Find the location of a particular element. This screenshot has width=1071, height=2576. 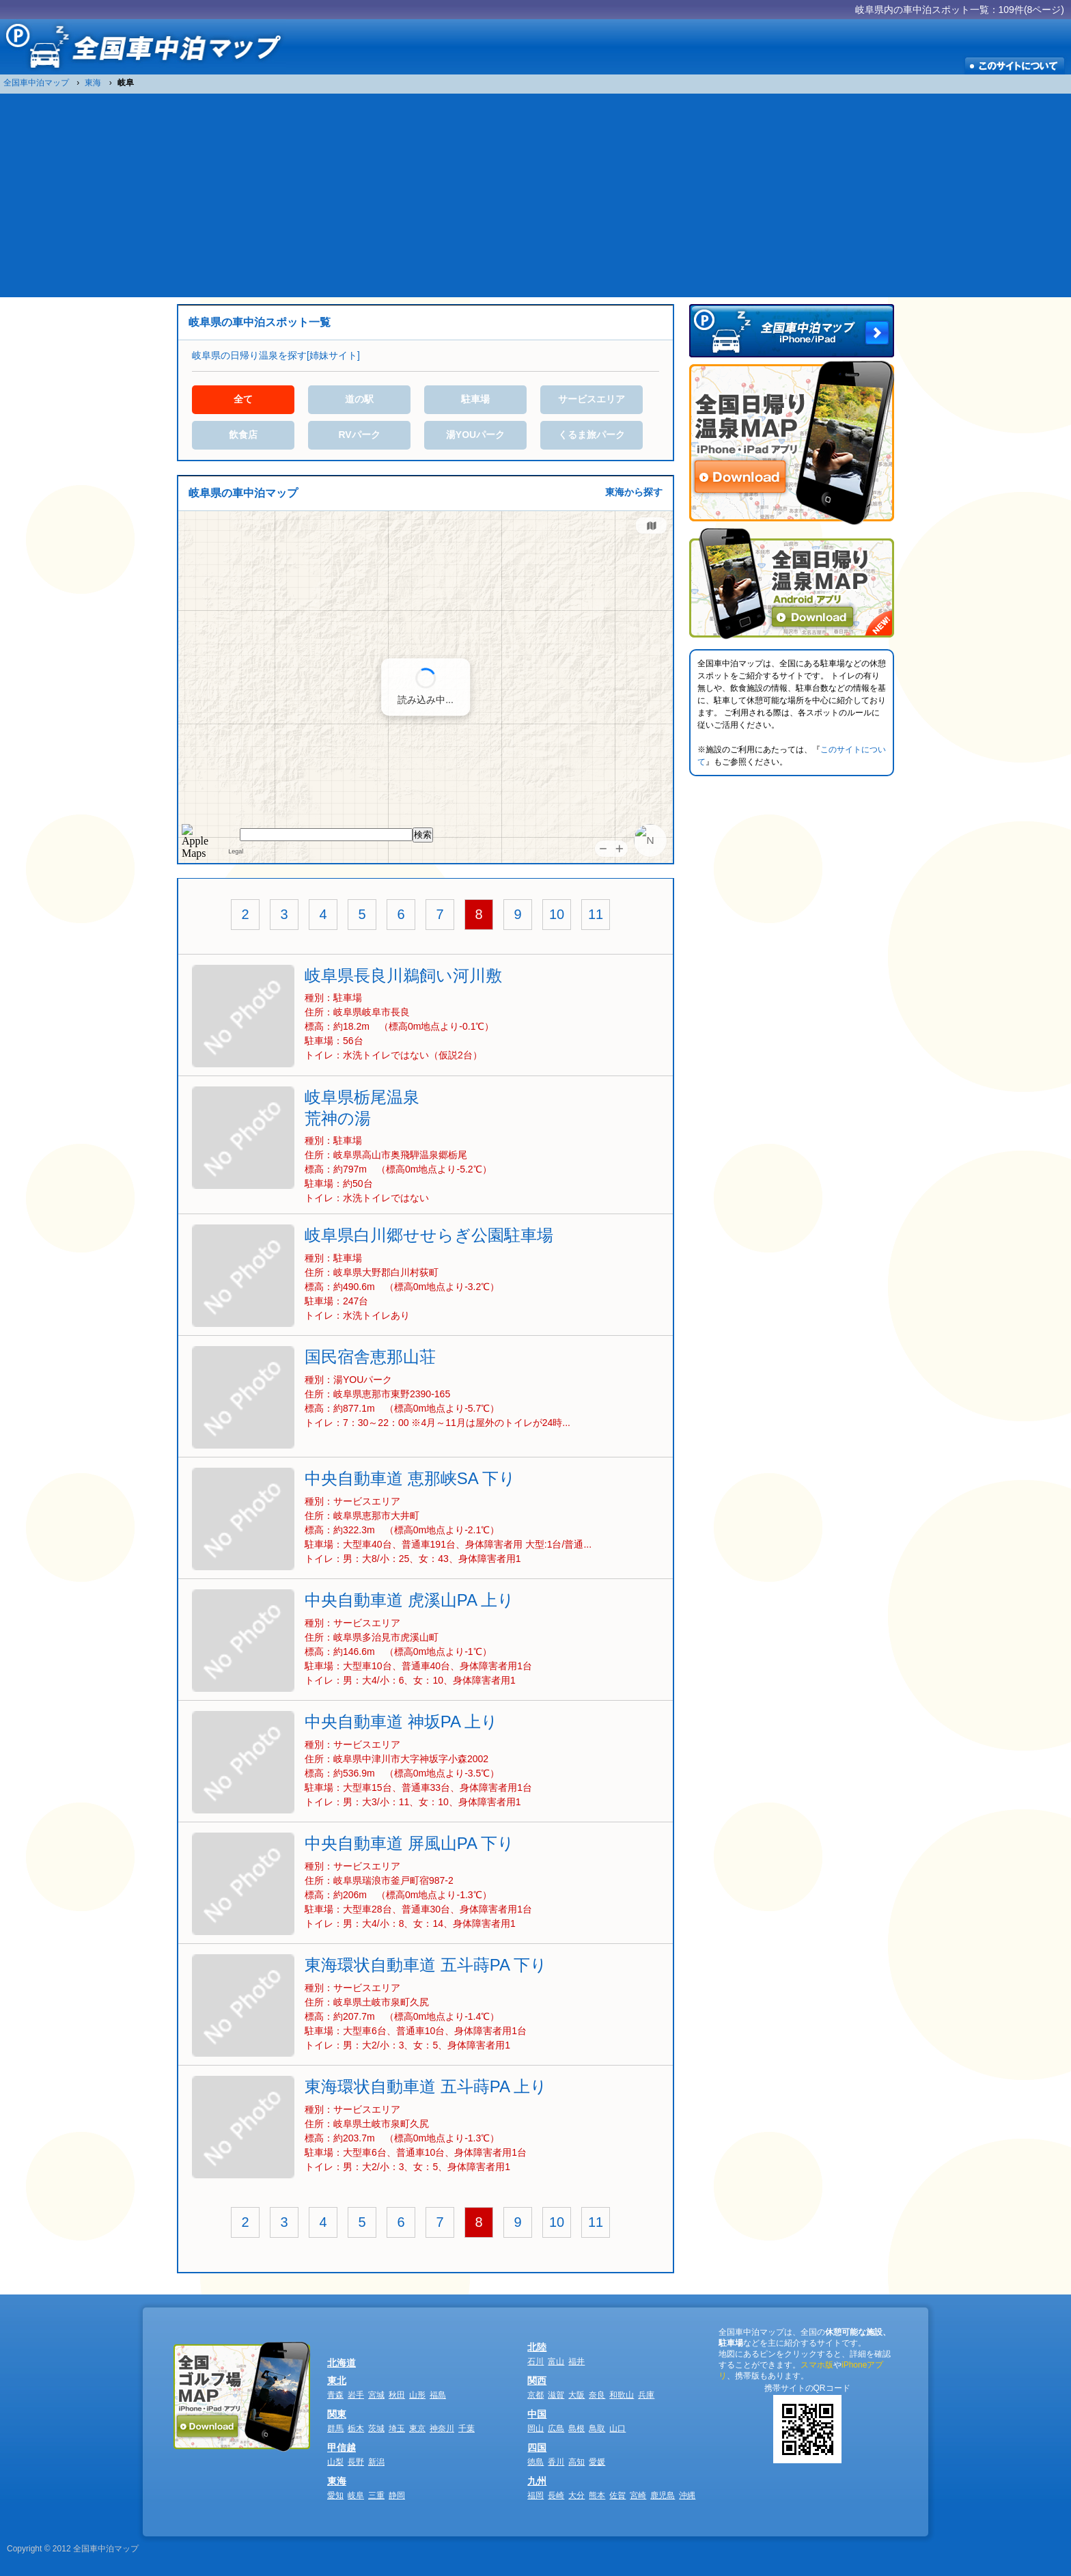

長崎 is located at coordinates (556, 2495).